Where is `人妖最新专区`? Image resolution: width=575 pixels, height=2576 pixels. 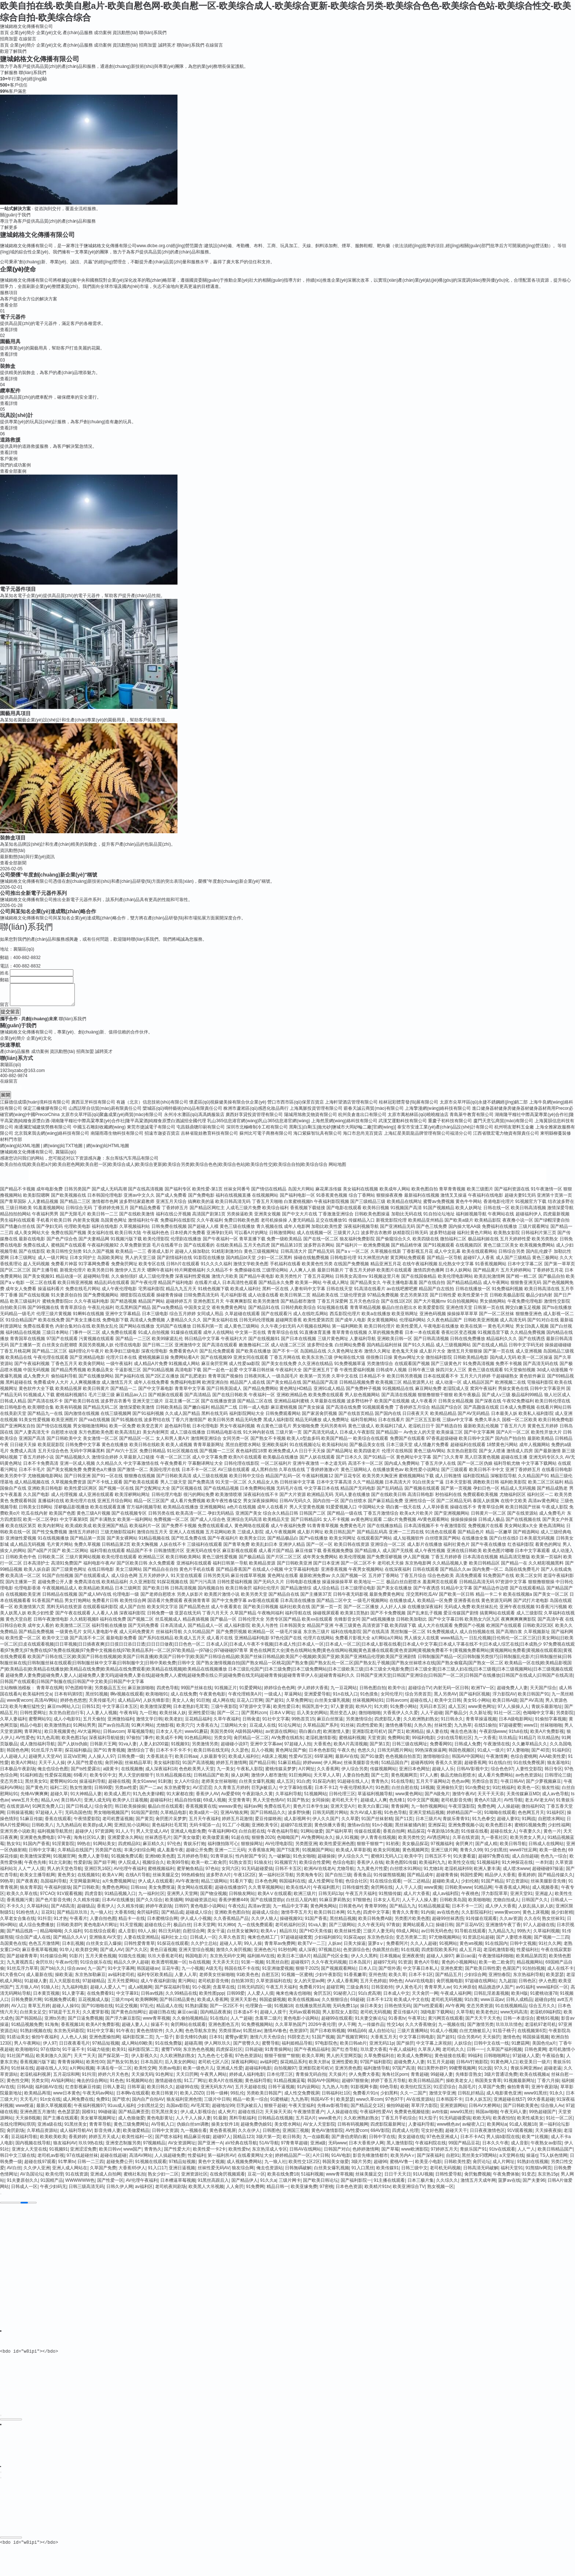 人妖最新专区 is located at coordinates (213, 1760).